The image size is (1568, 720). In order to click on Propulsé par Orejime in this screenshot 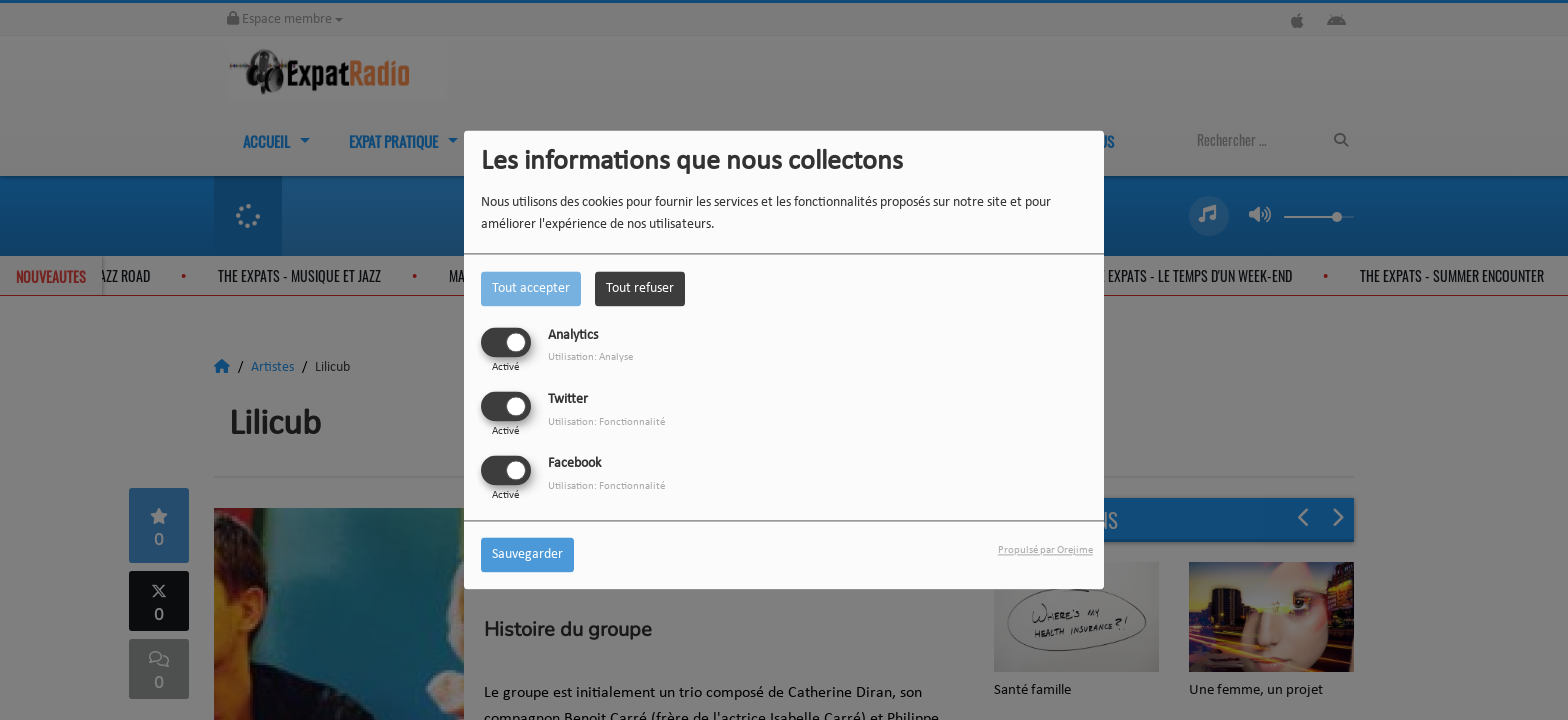, I will do `click(1045, 551)`.